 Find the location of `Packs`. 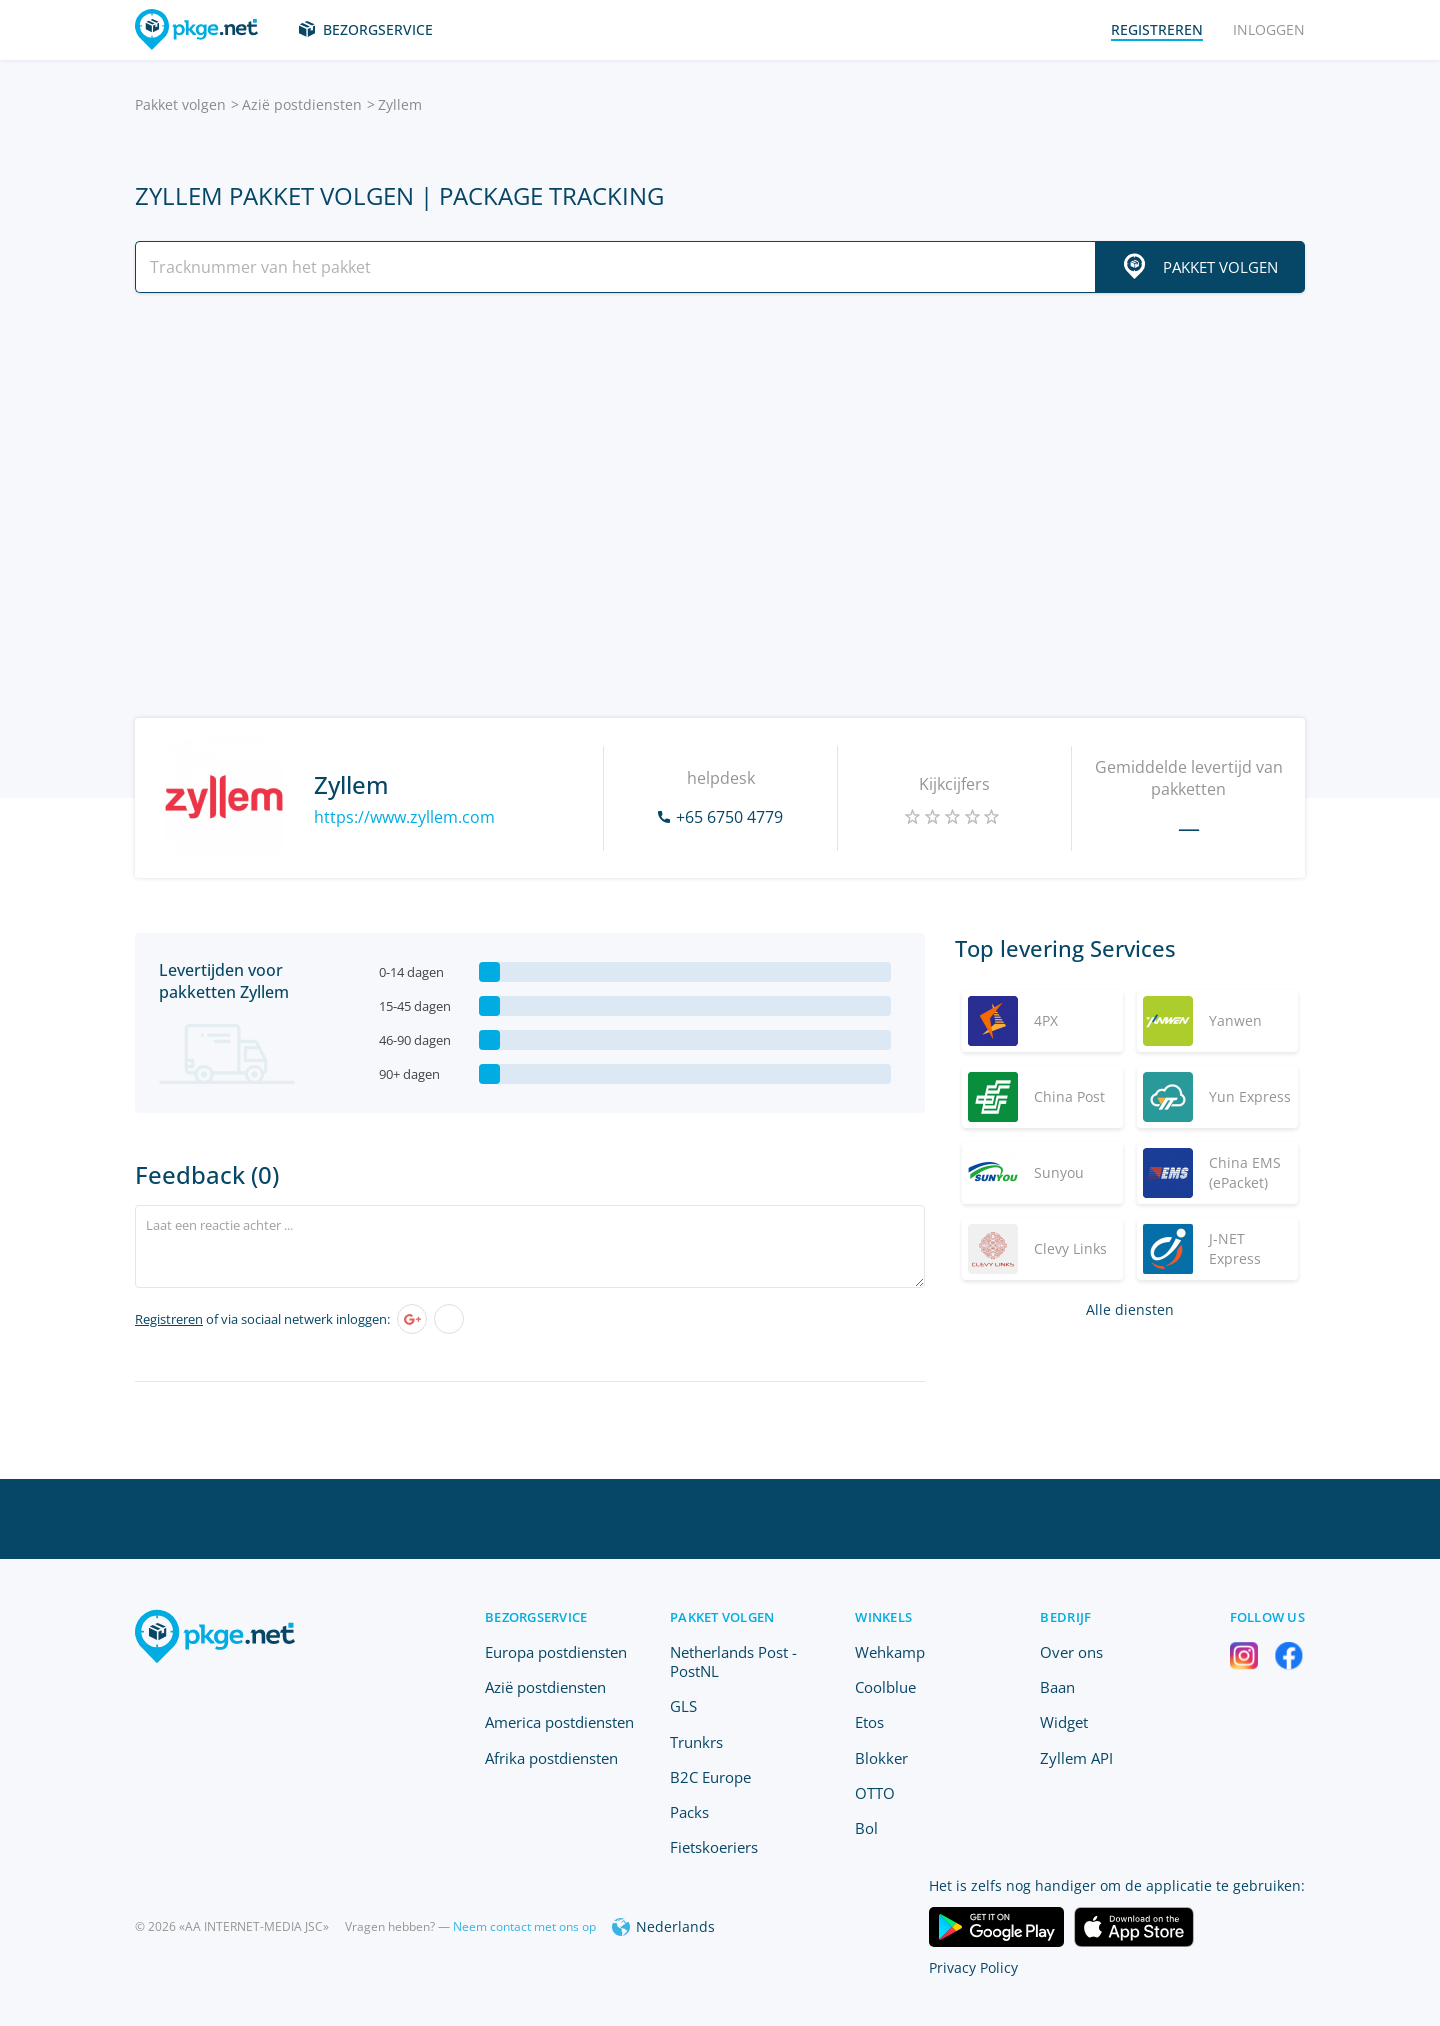

Packs is located at coordinates (689, 1812).